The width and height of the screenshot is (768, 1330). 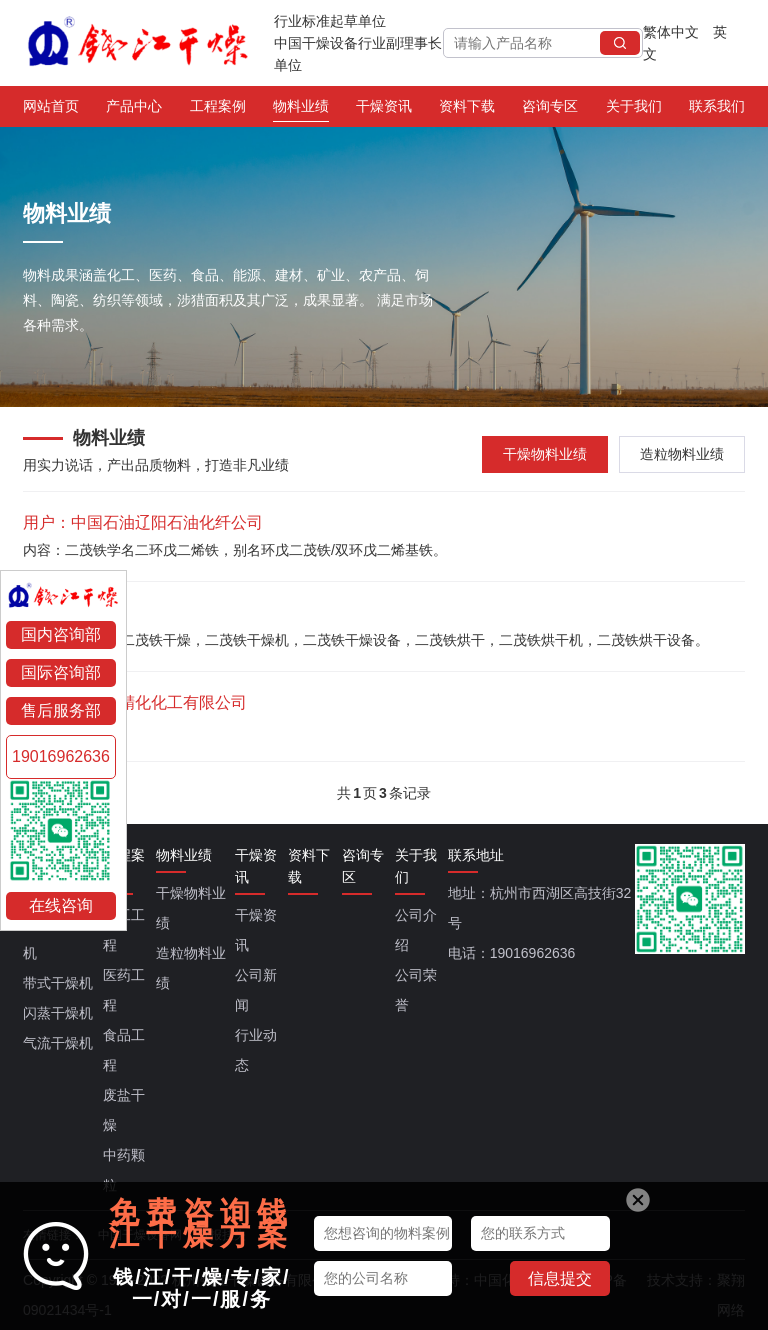 What do you see at coordinates (58, 1013) in the screenshot?
I see `闪蒸干燥机` at bounding box center [58, 1013].